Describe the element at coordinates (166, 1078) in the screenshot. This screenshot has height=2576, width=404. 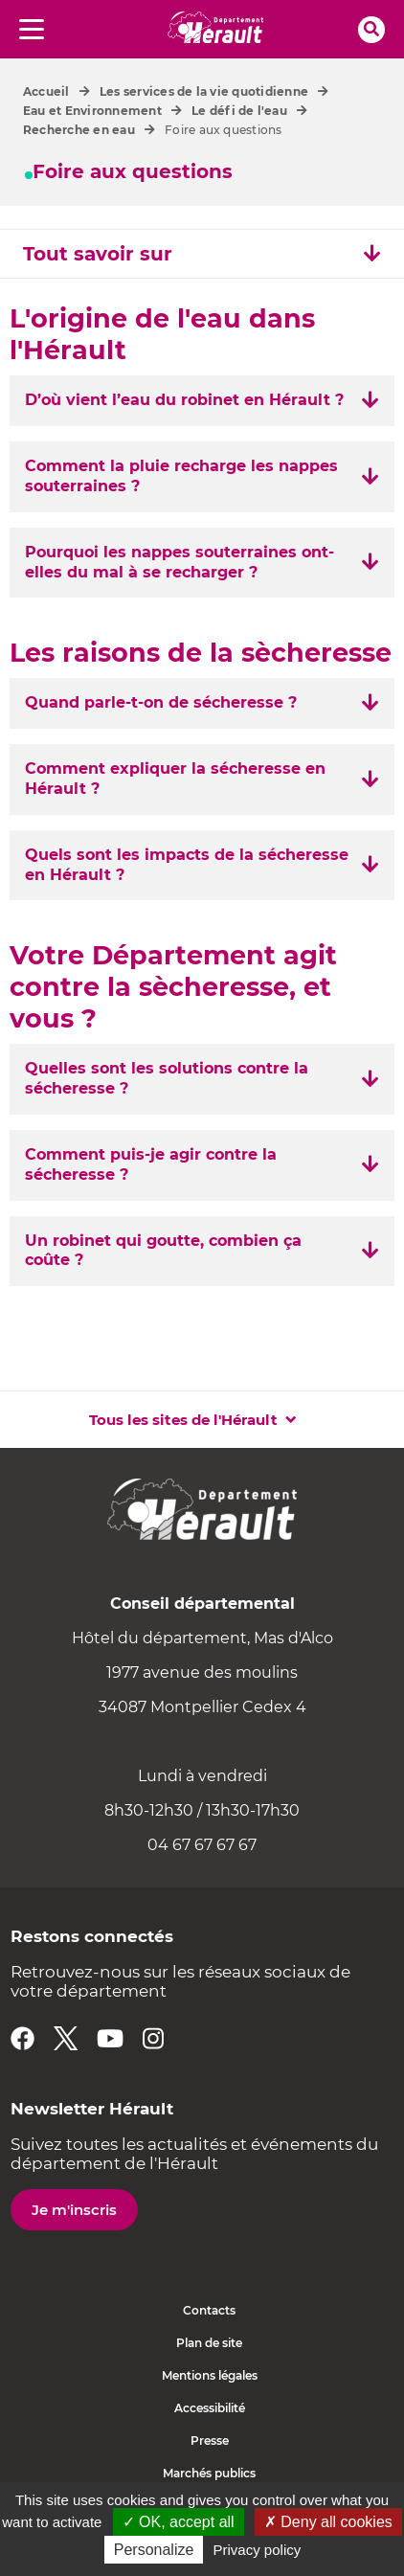
I see `Quelles sont les solutions contre la sécheresse ? [tab]` at that location.